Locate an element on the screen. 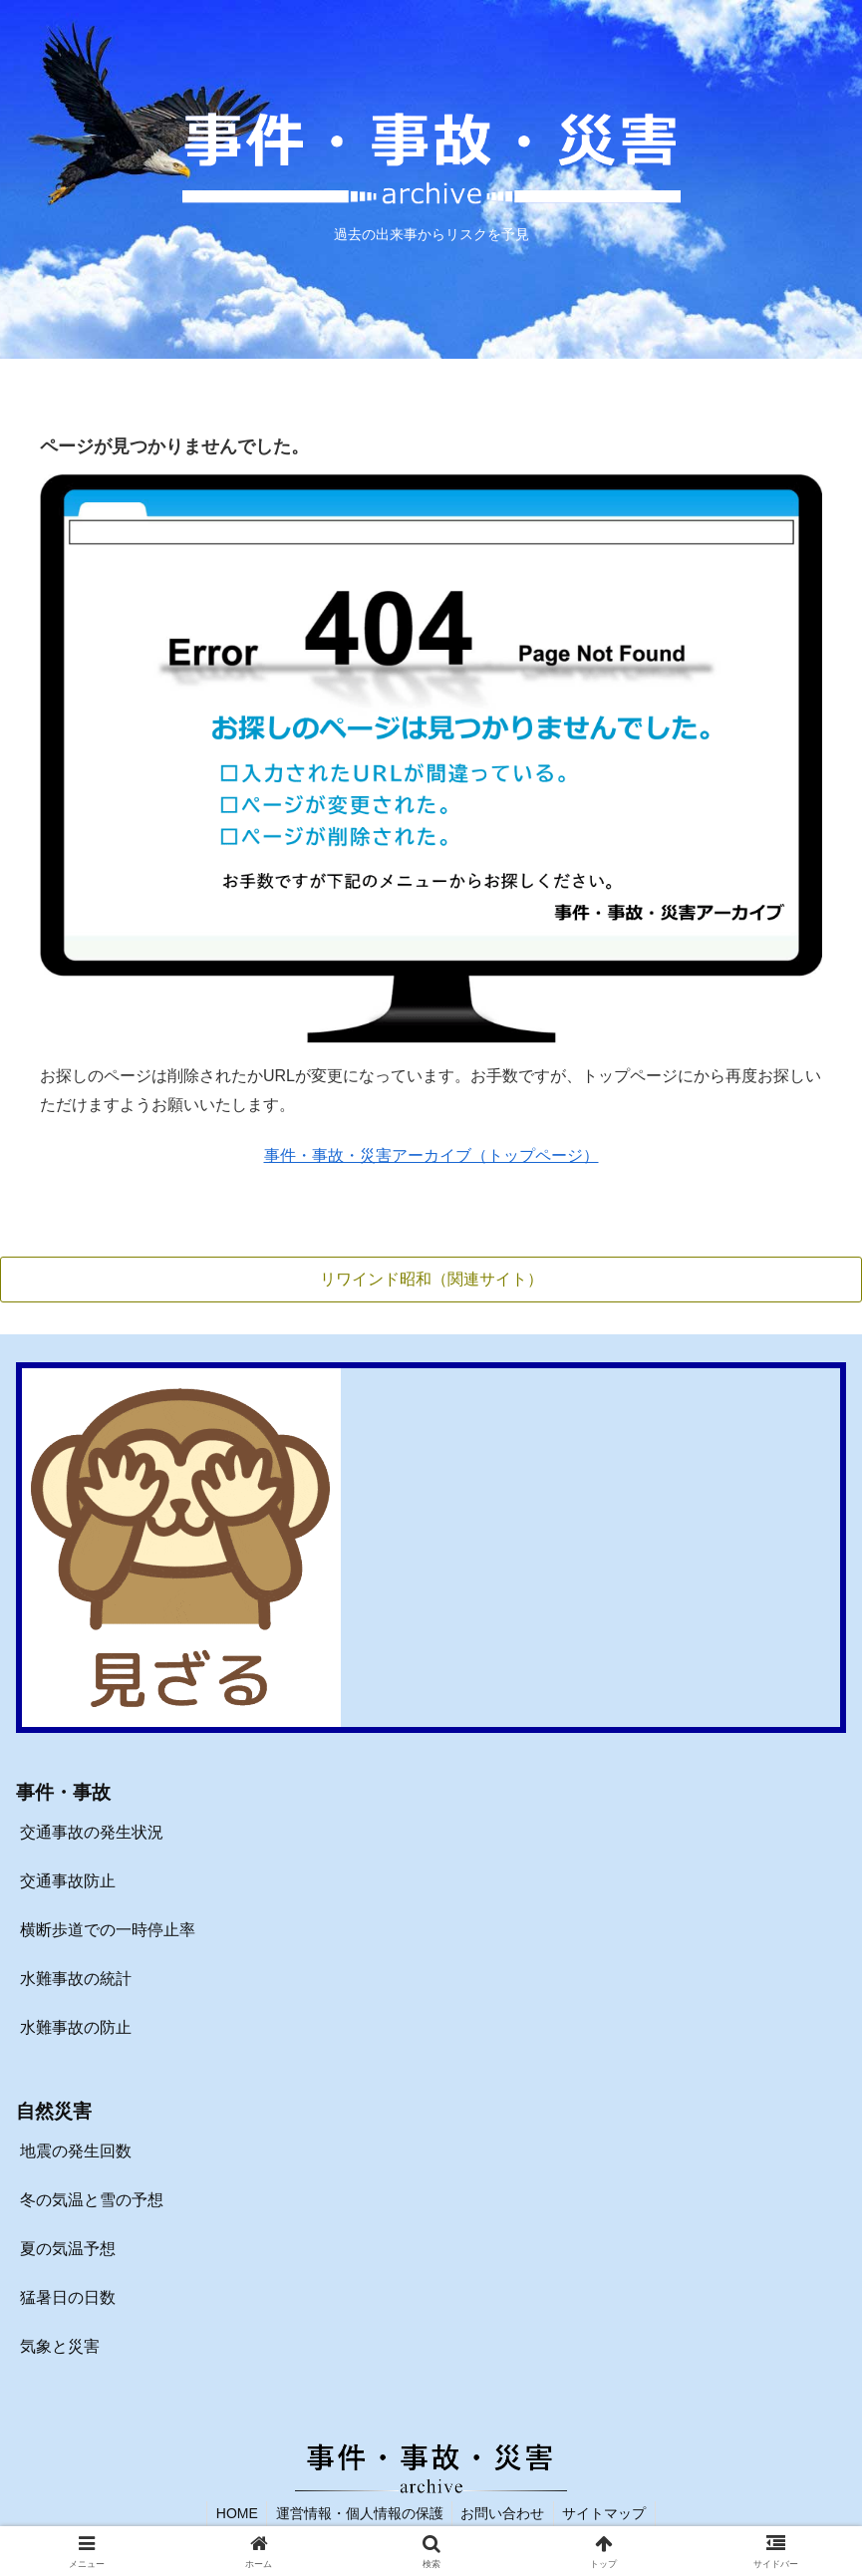  冬の気温と雪の予想 is located at coordinates (91, 2200).